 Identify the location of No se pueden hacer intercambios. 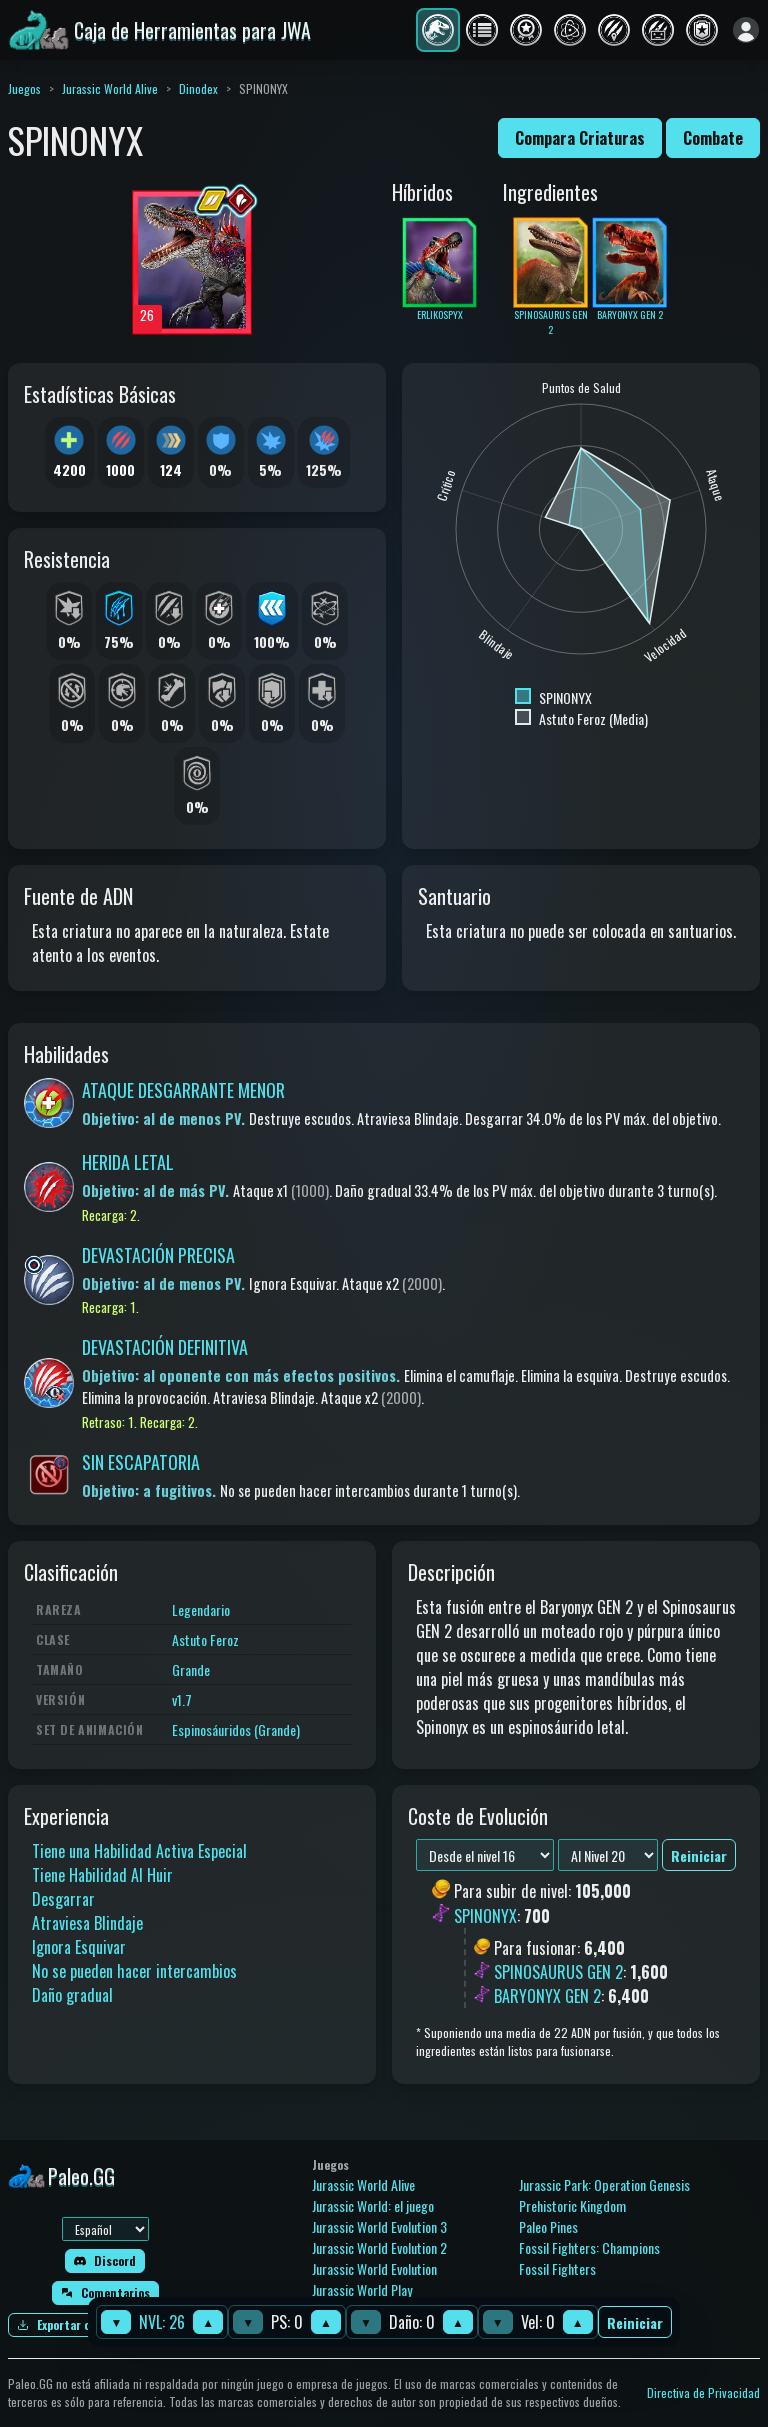
(134, 1971).